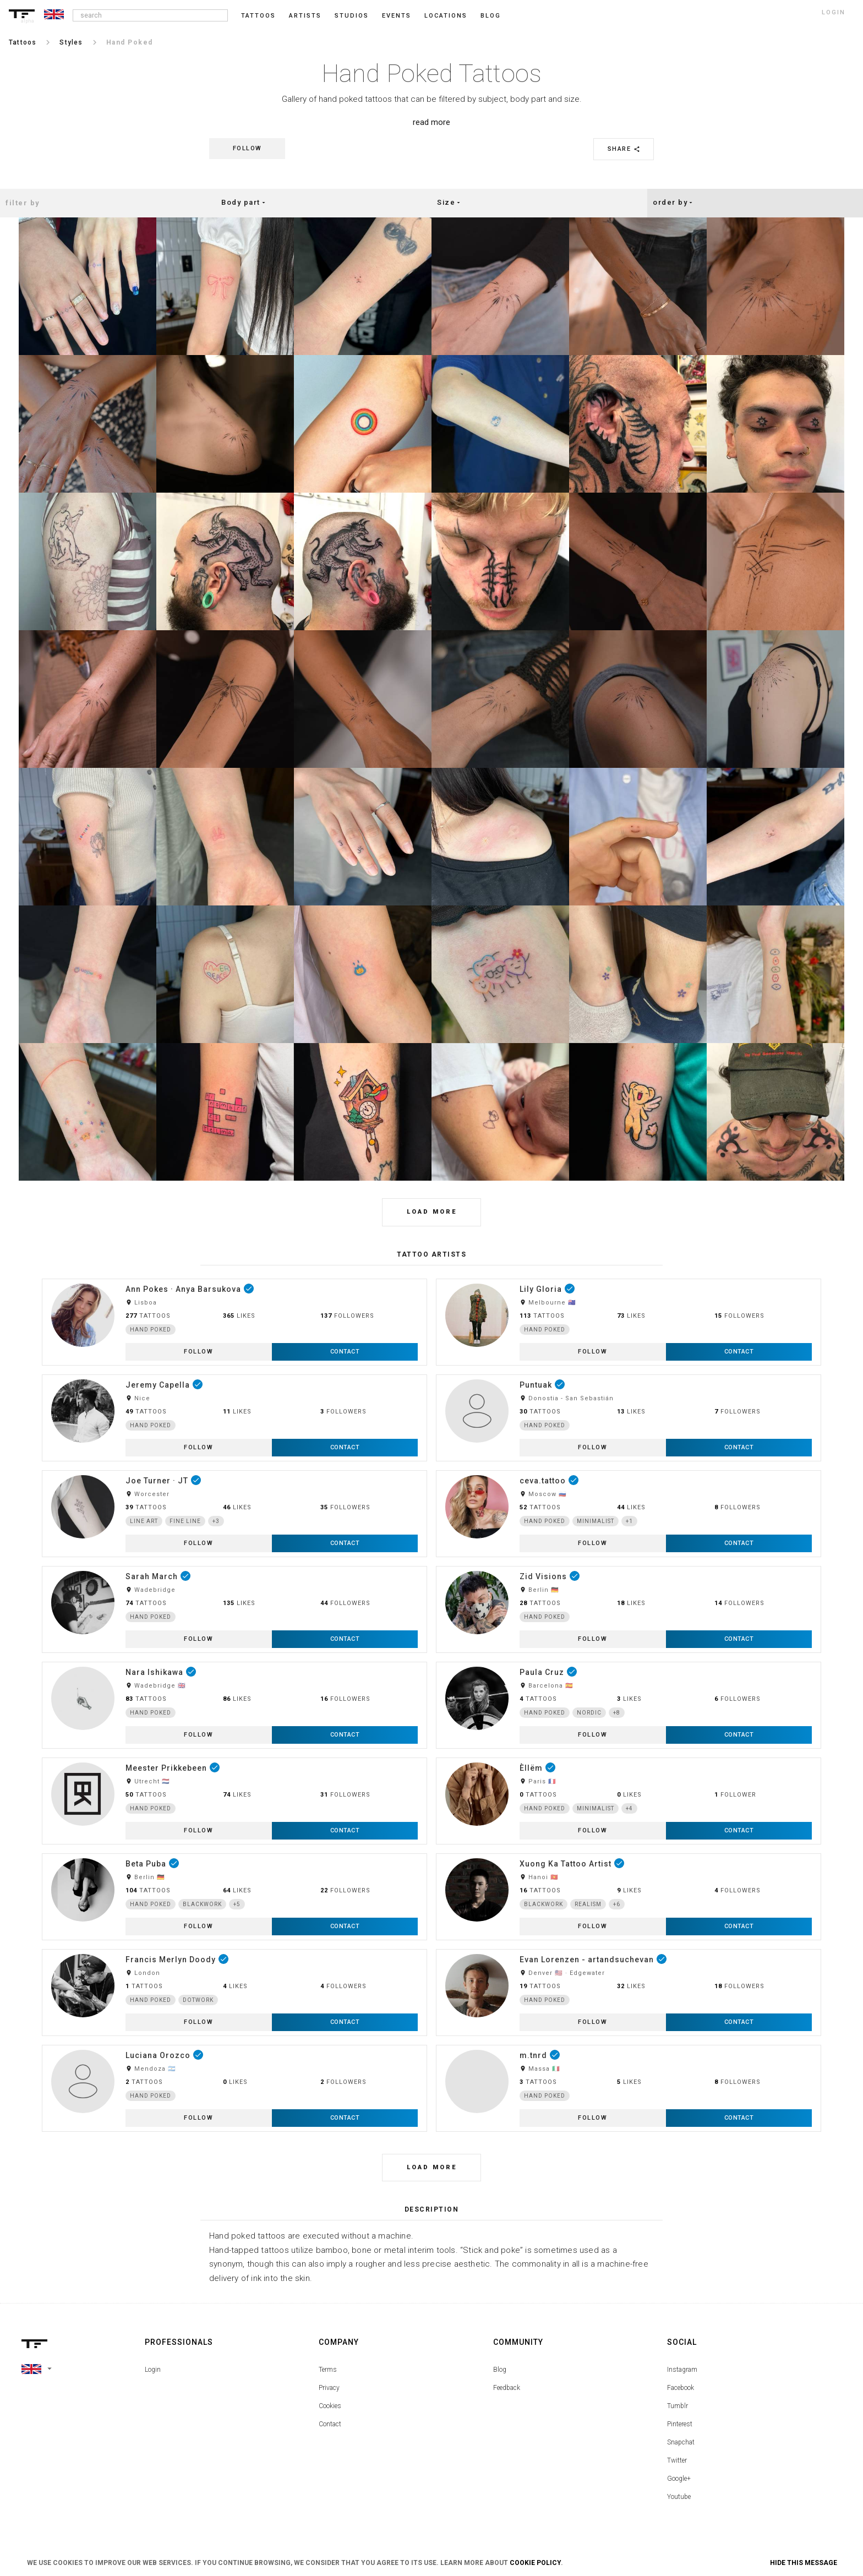  I want to click on Google+, so click(679, 2478).